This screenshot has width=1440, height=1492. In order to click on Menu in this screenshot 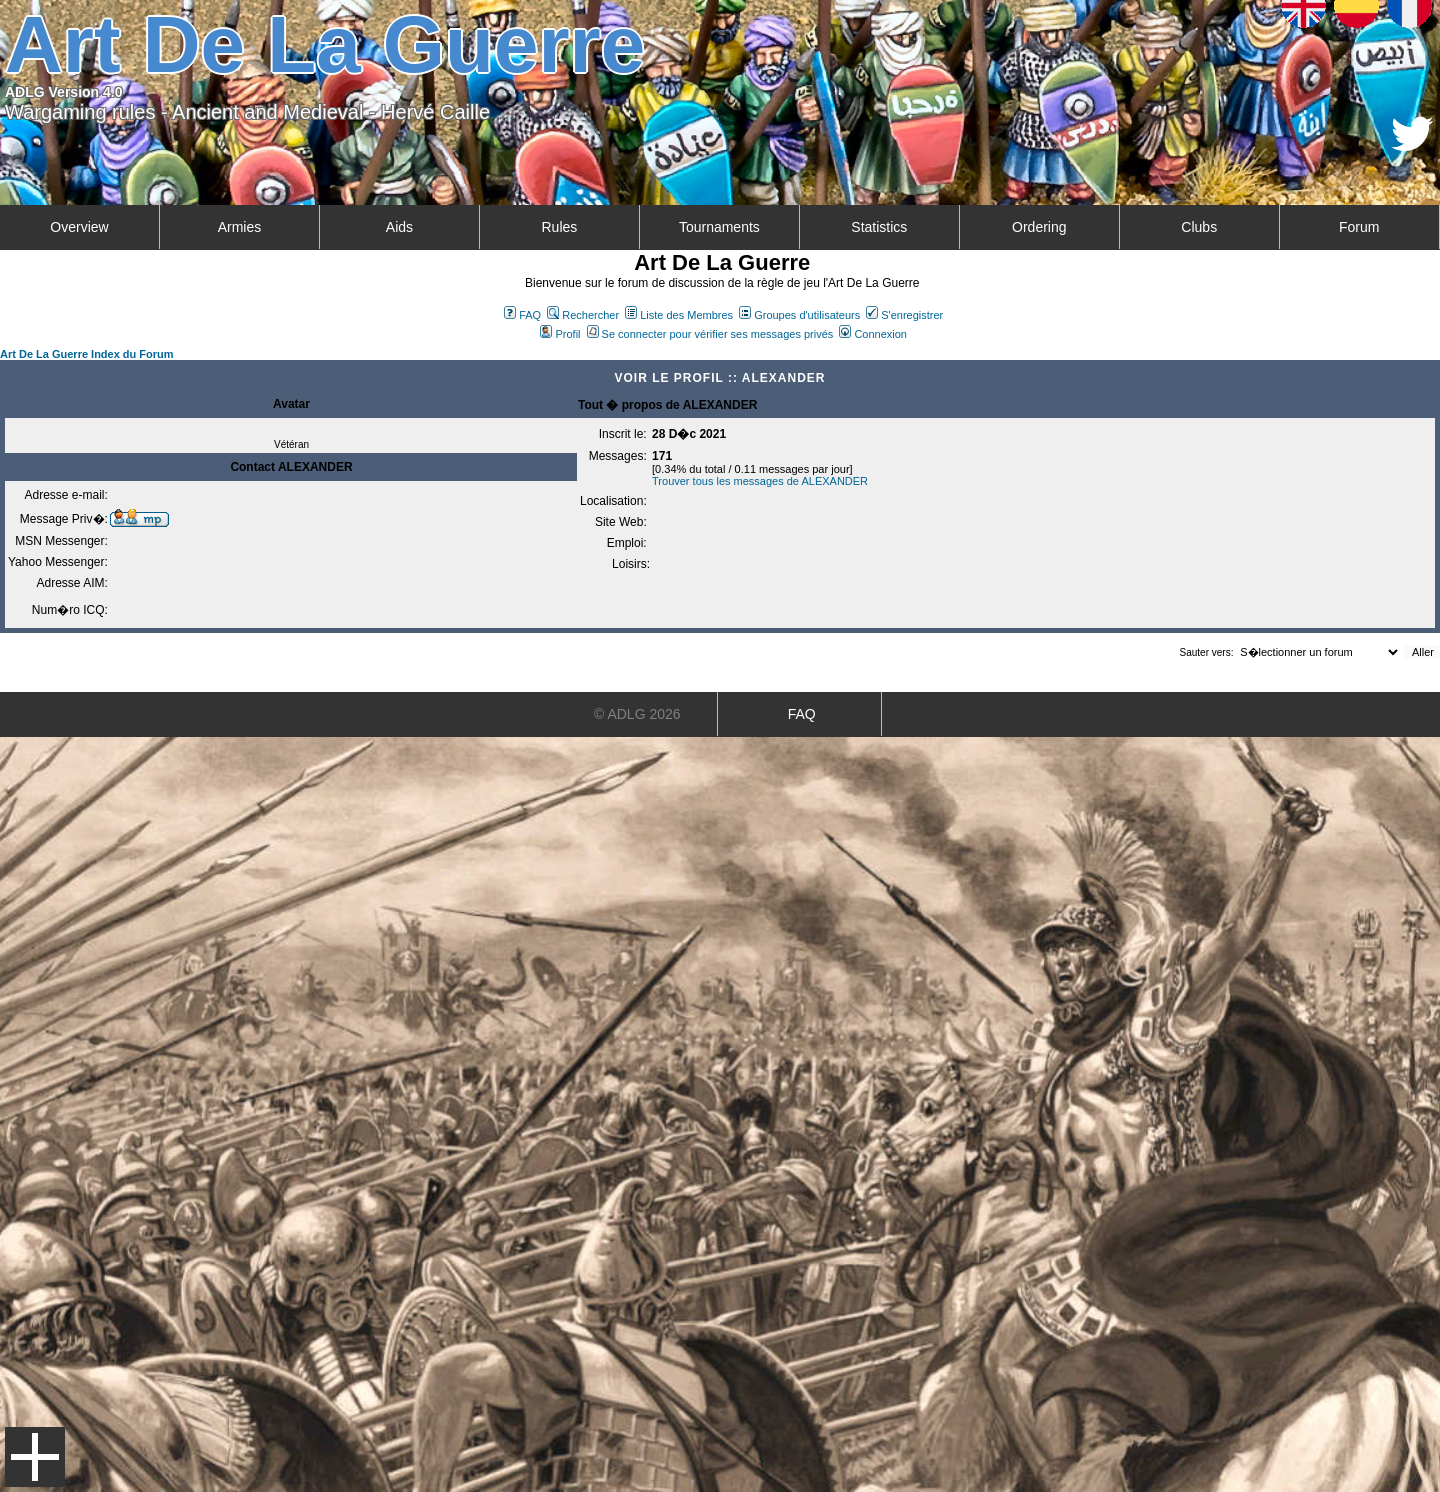, I will do `click(35, 1457)`.